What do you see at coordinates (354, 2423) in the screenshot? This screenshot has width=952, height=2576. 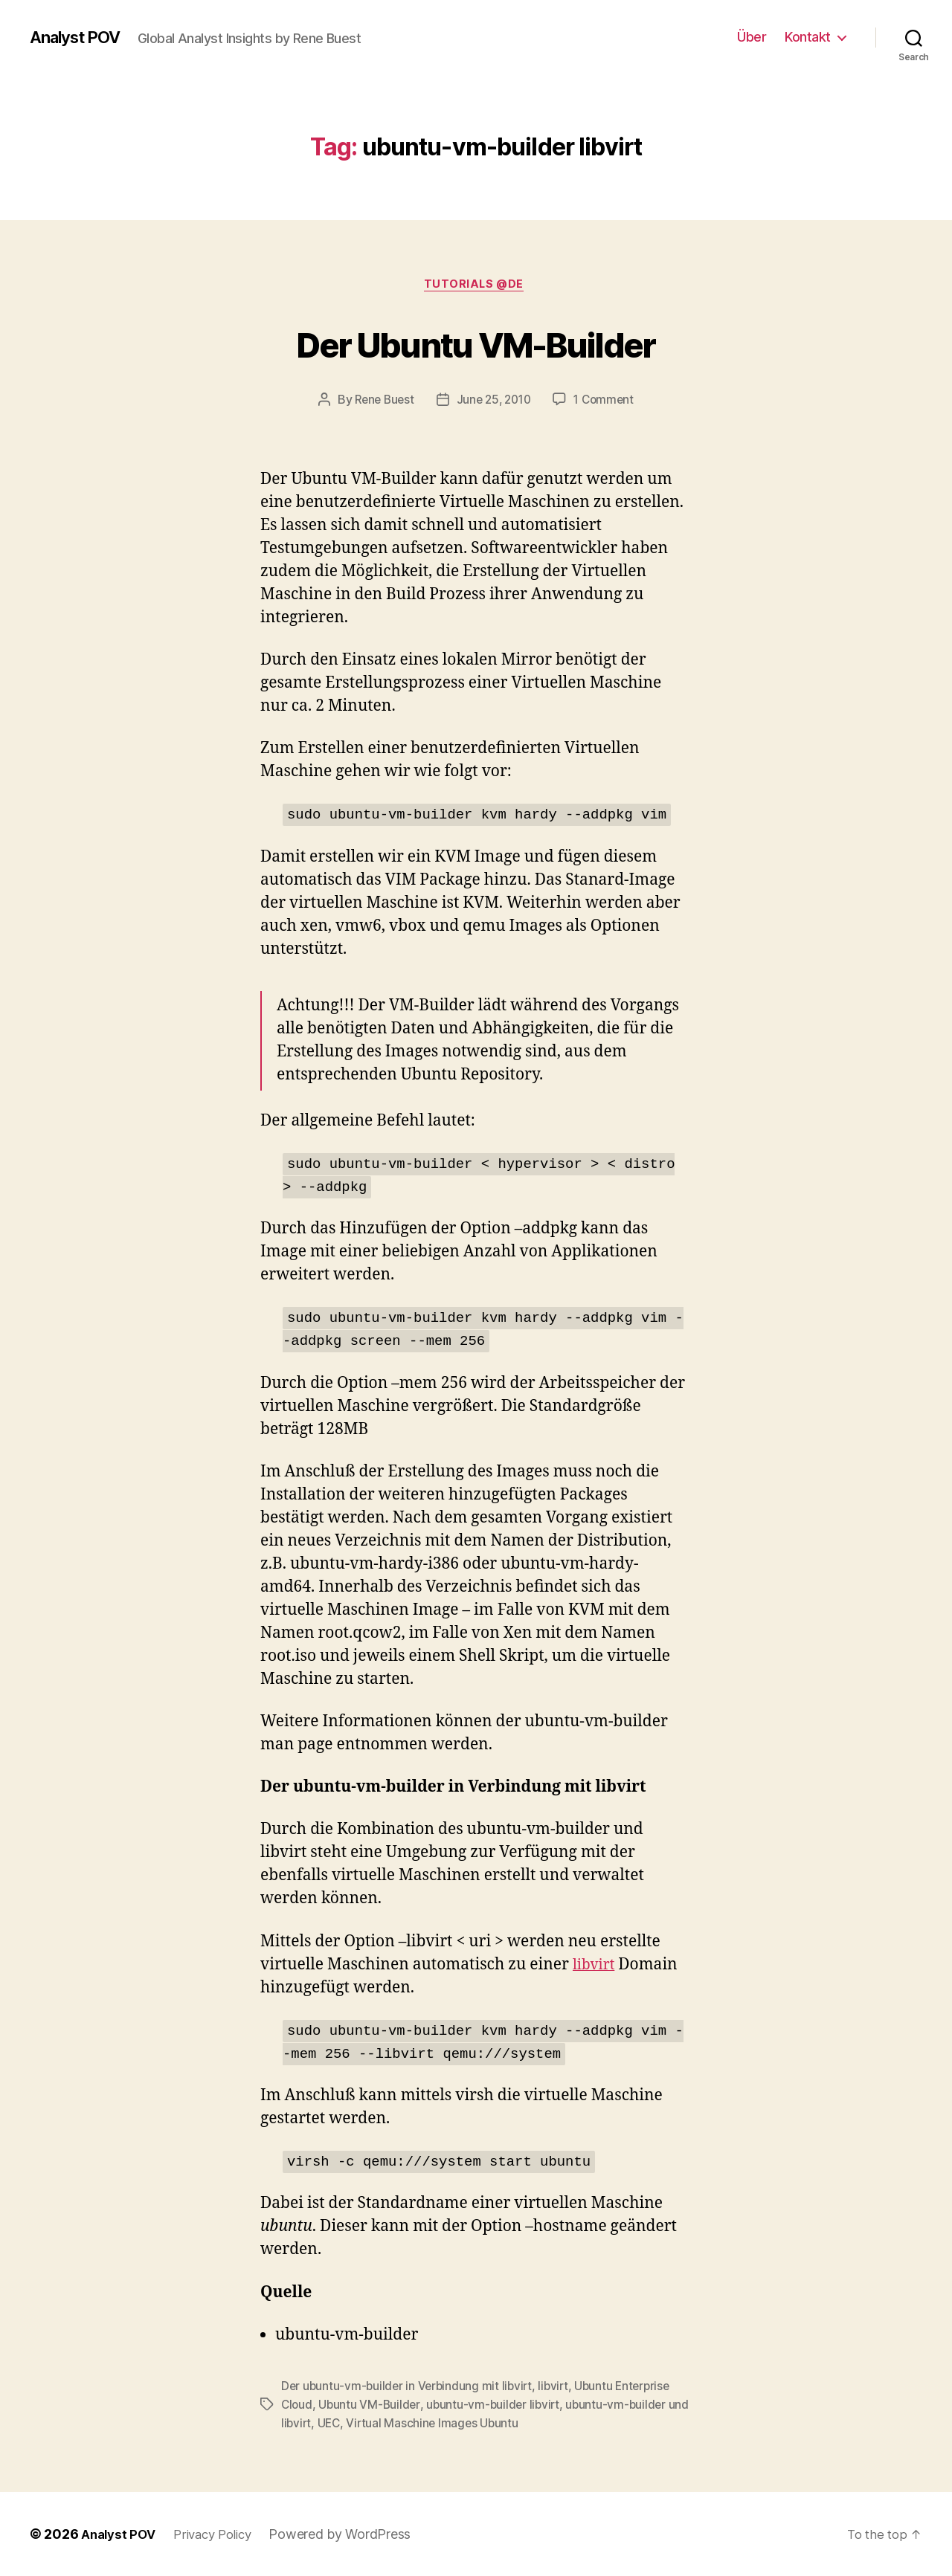 I see `UEC` at bounding box center [354, 2423].